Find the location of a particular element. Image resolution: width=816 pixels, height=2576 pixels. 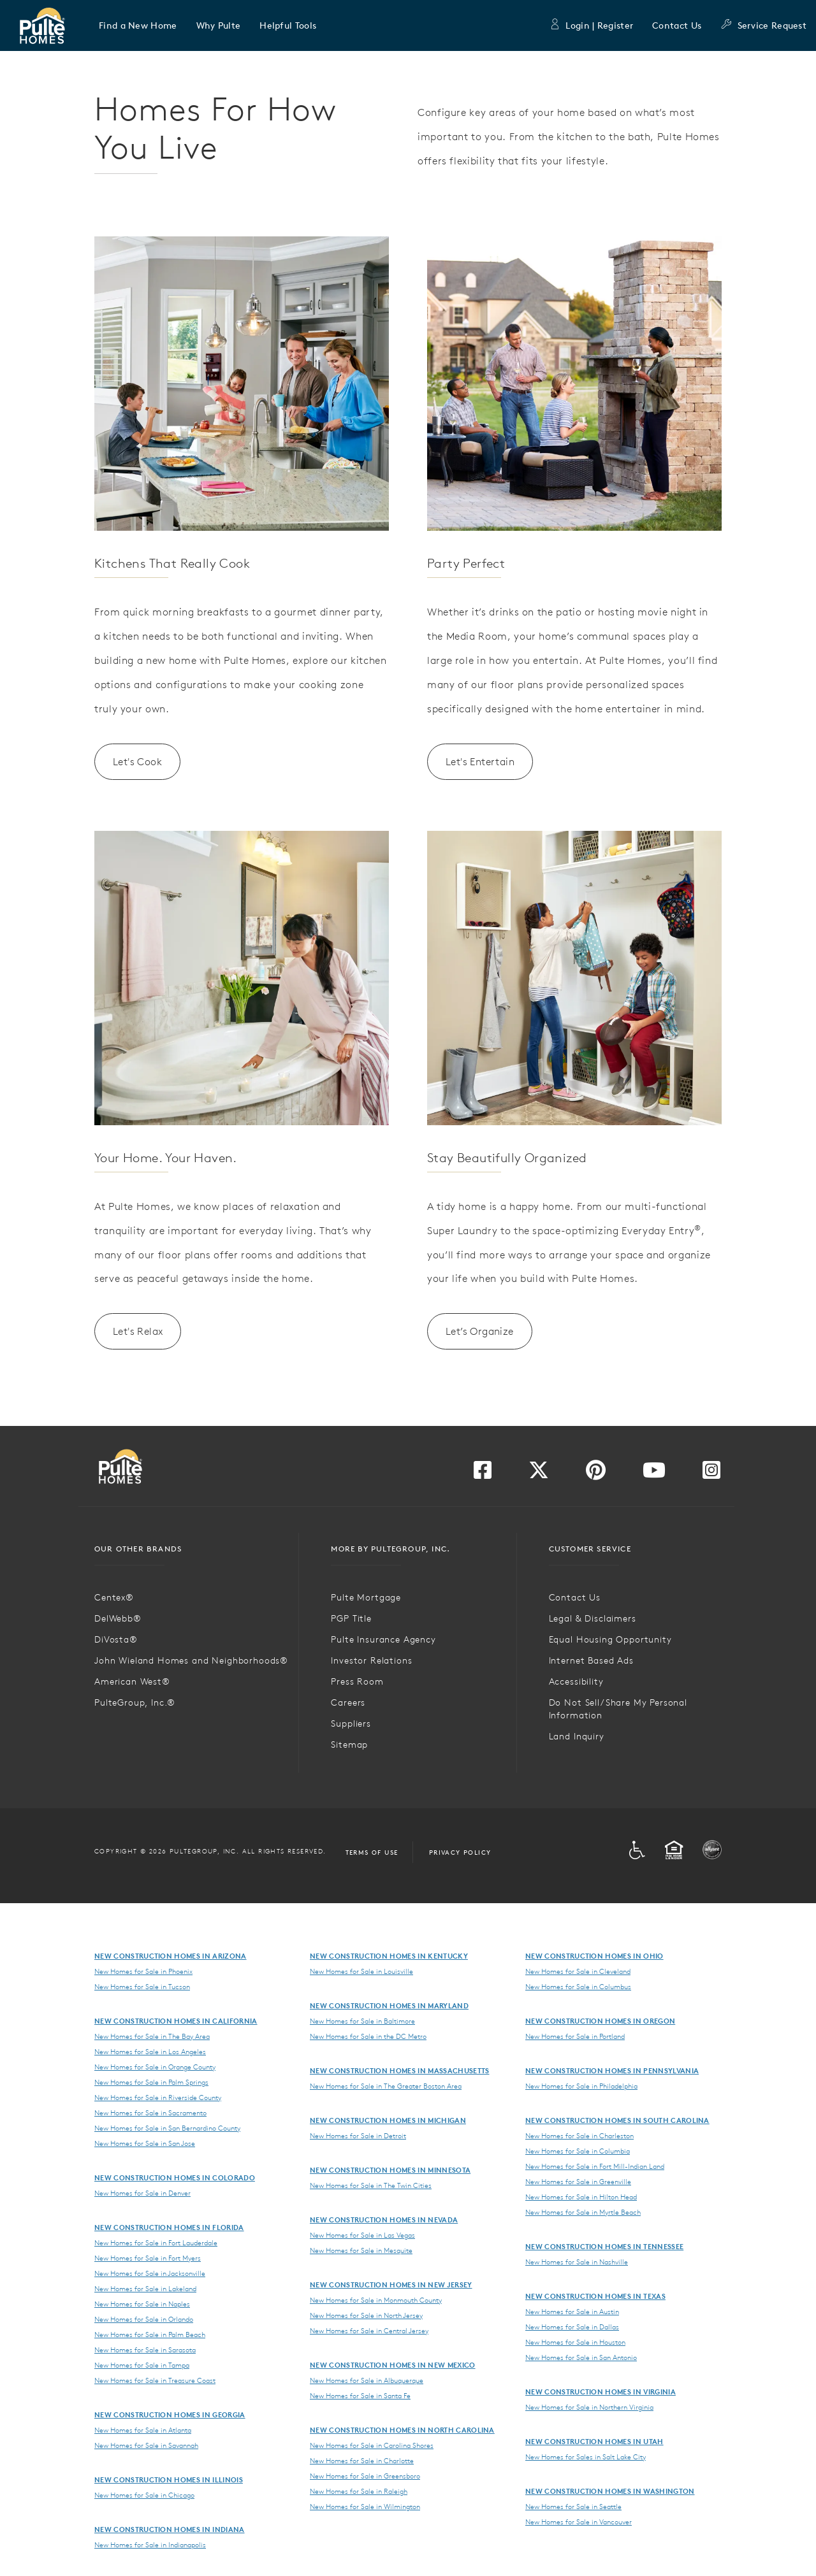

New Homes for Sale in Central Jersey is located at coordinates (369, 2330).